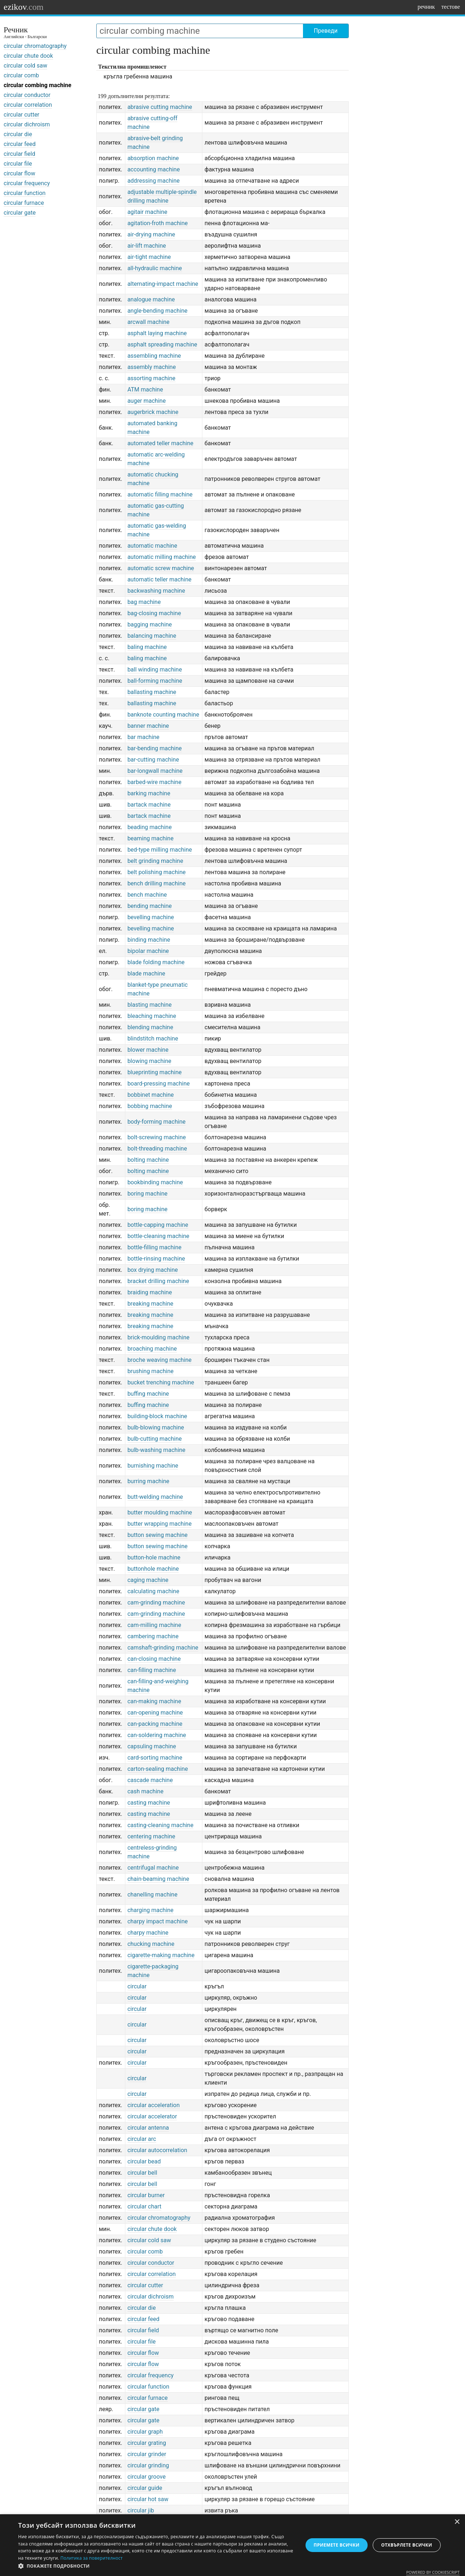  What do you see at coordinates (155, 860) in the screenshot?
I see `belt grinding machine` at bounding box center [155, 860].